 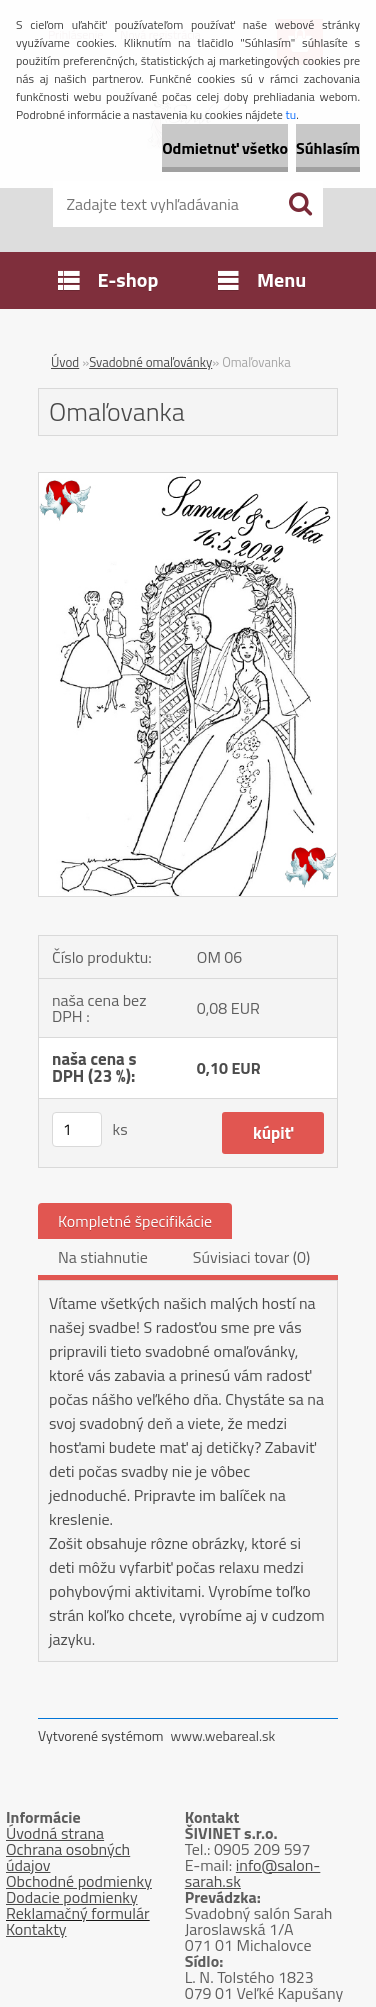 I want to click on www.webareal.sk, so click(x=223, y=1735).